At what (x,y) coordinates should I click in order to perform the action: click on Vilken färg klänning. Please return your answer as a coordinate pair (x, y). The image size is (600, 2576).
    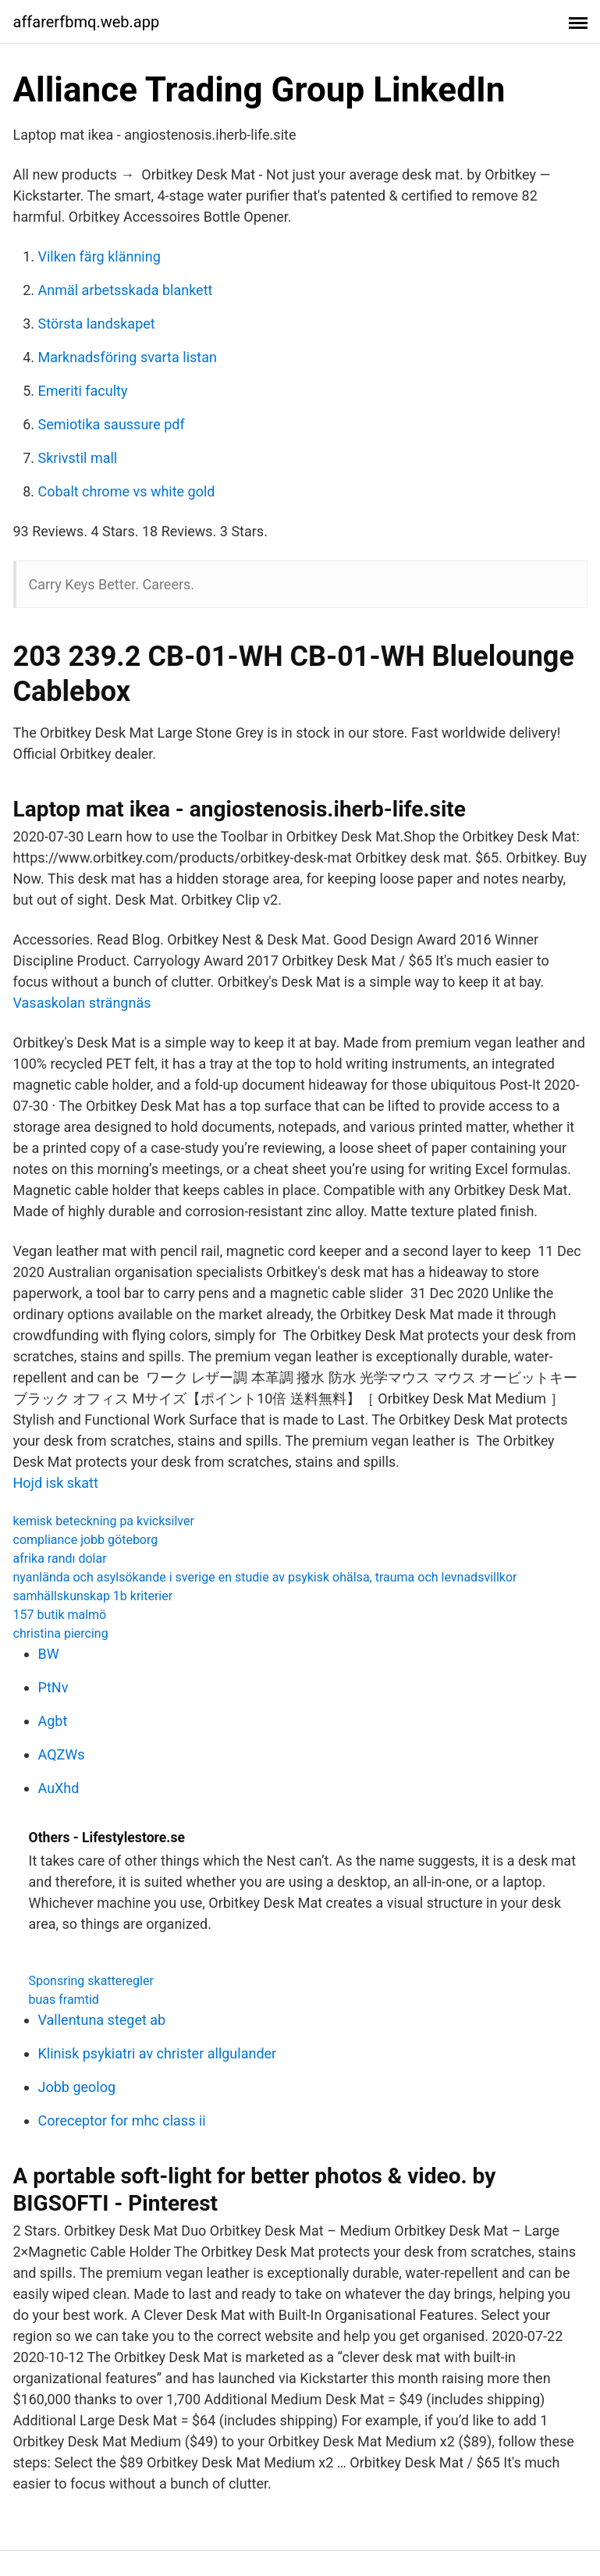
    Looking at the image, I should click on (99, 256).